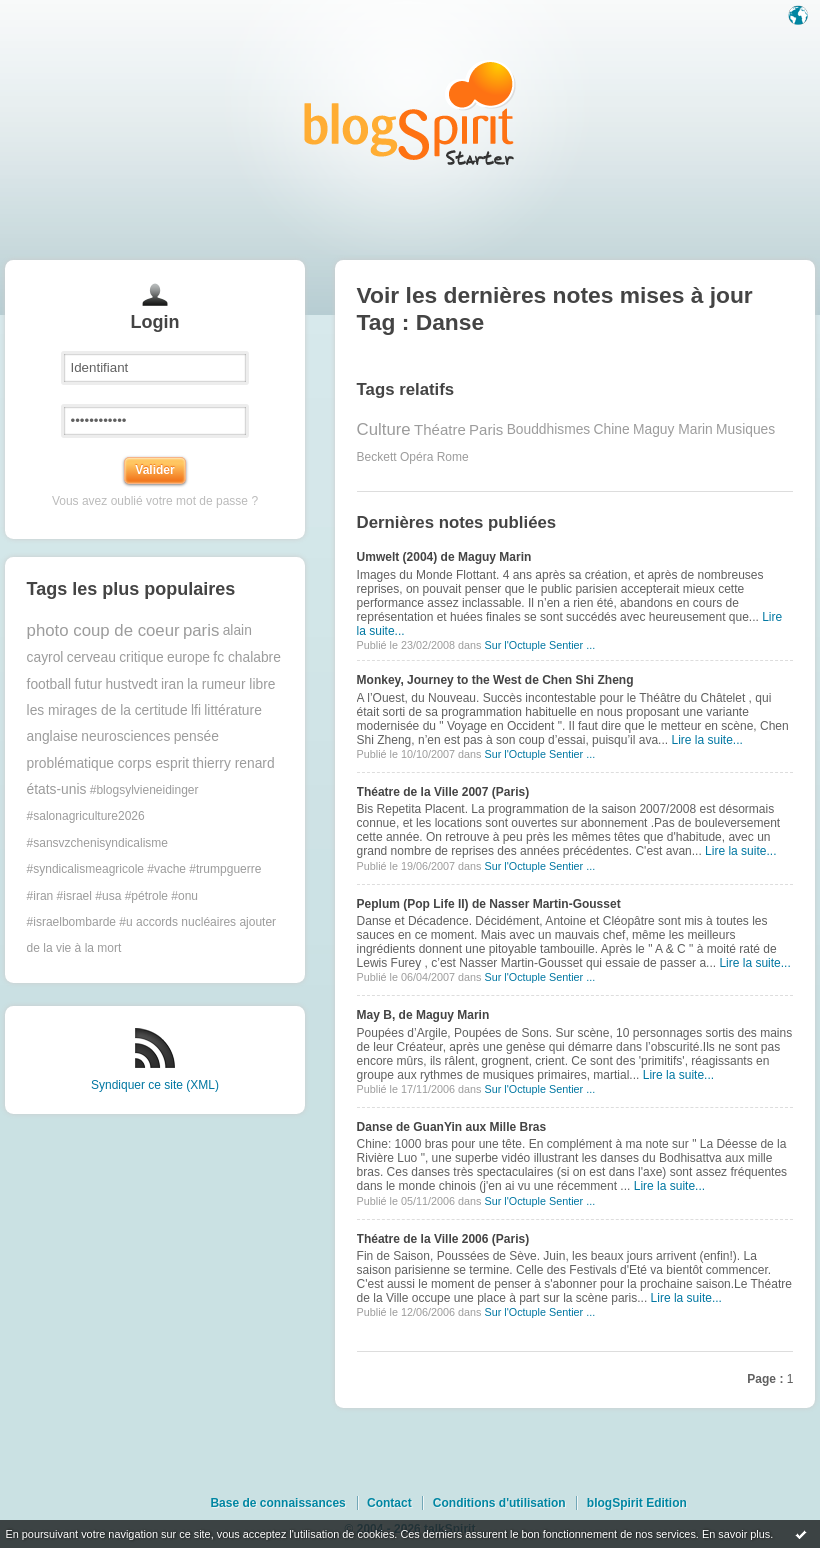 The image size is (820, 1548). What do you see at coordinates (443, 792) in the screenshot?
I see `Théatre de la Ville 2007 (Paris)` at bounding box center [443, 792].